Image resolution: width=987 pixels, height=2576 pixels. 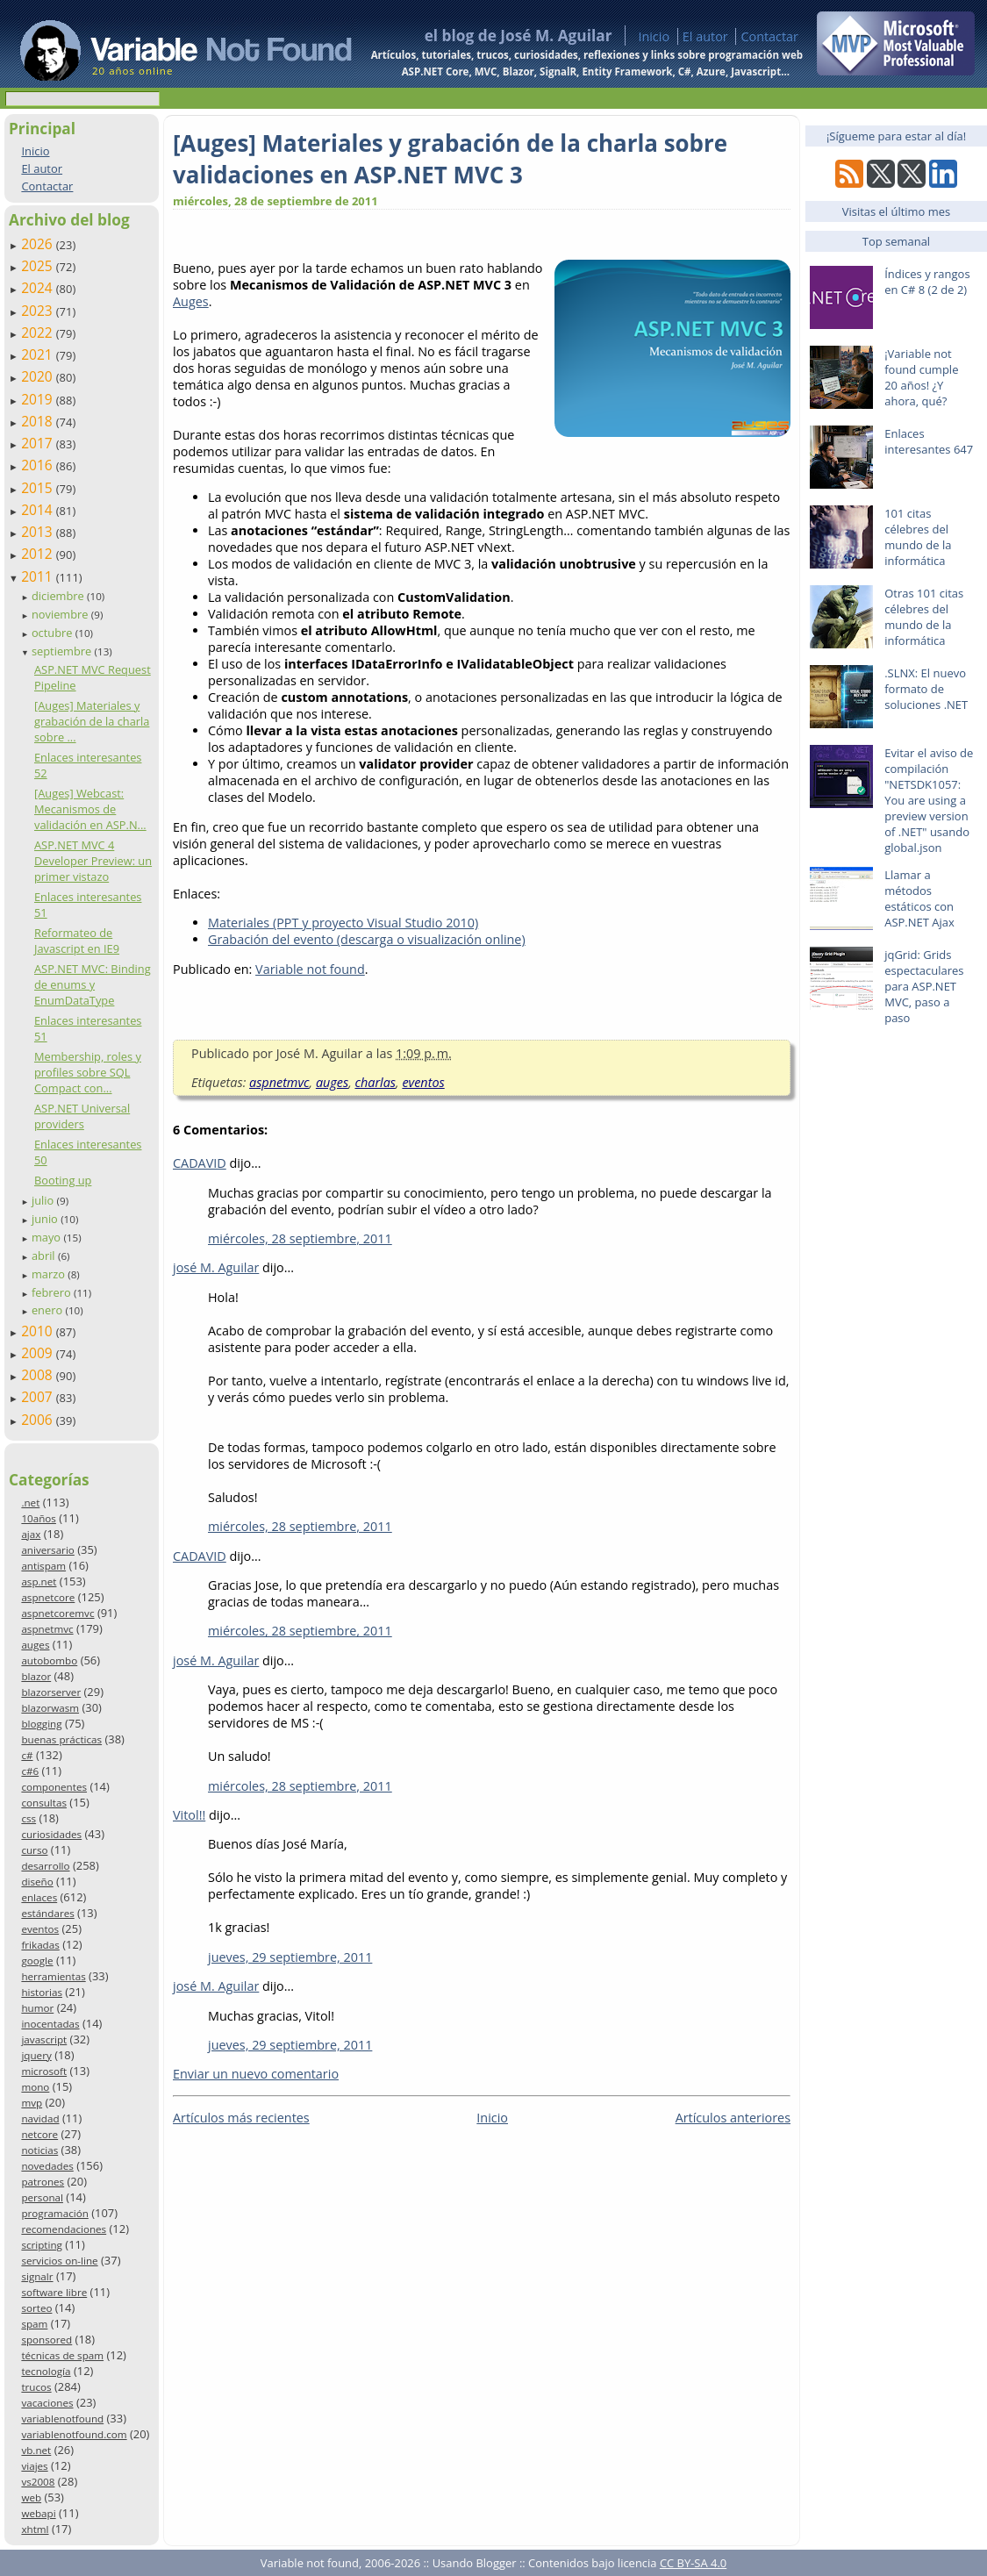 I want to click on 2008, so click(x=38, y=1375).